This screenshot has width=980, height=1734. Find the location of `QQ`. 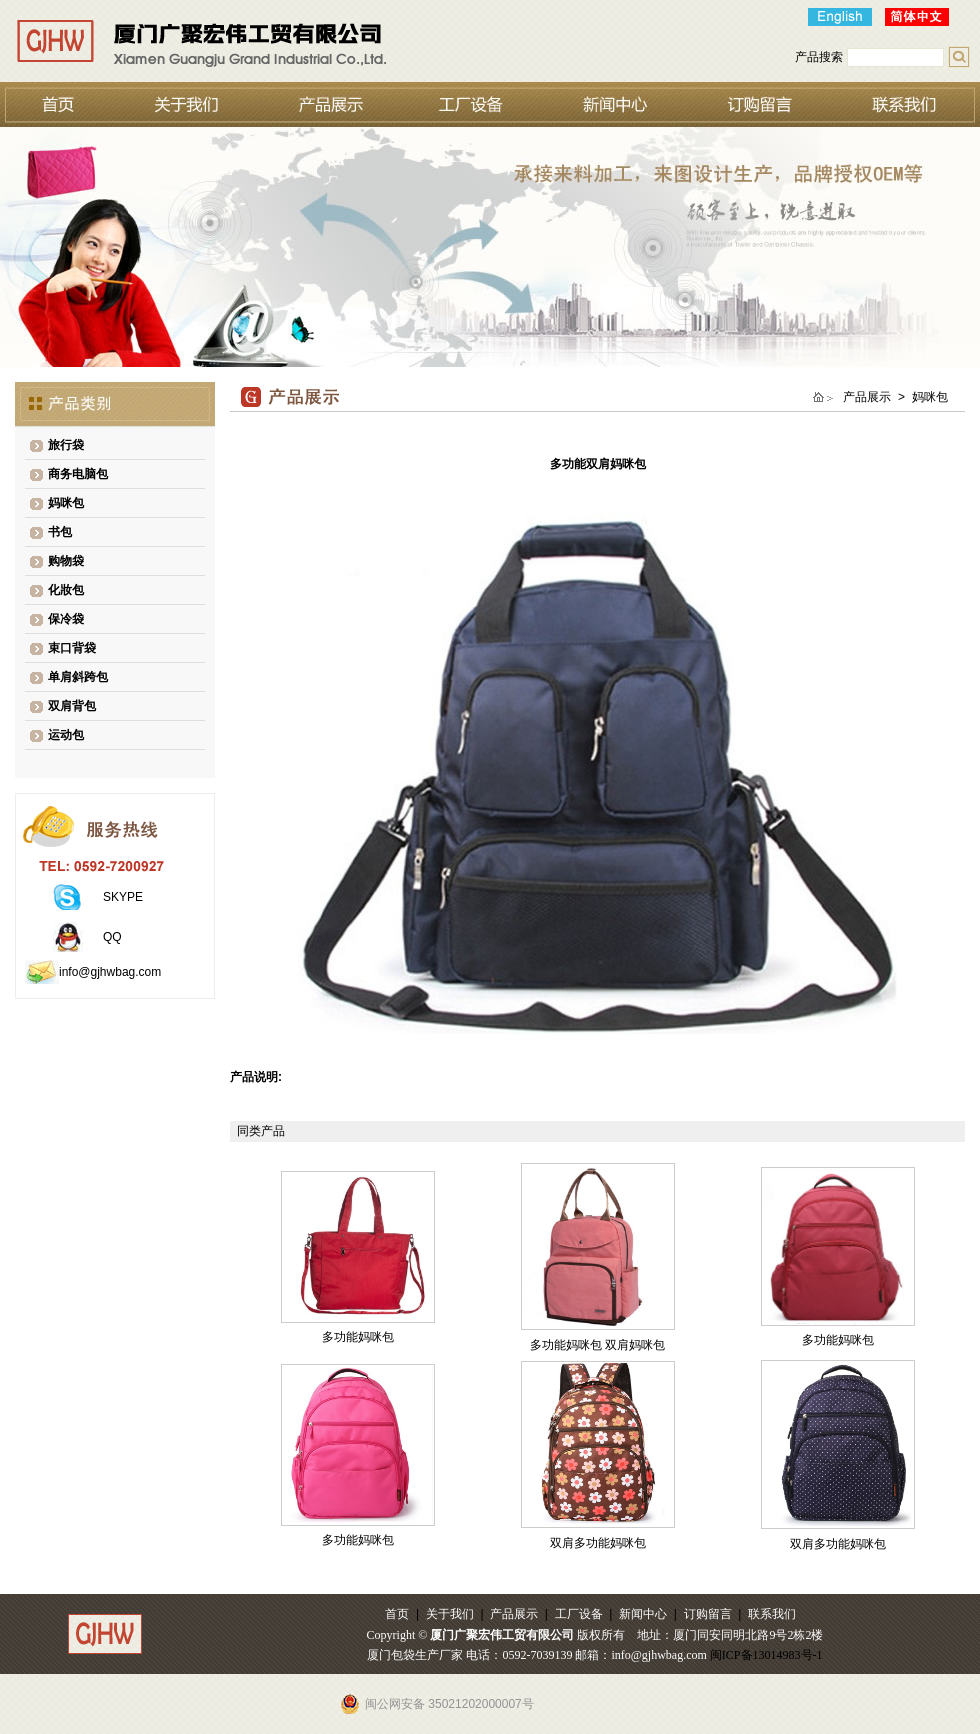

QQ is located at coordinates (112, 937).